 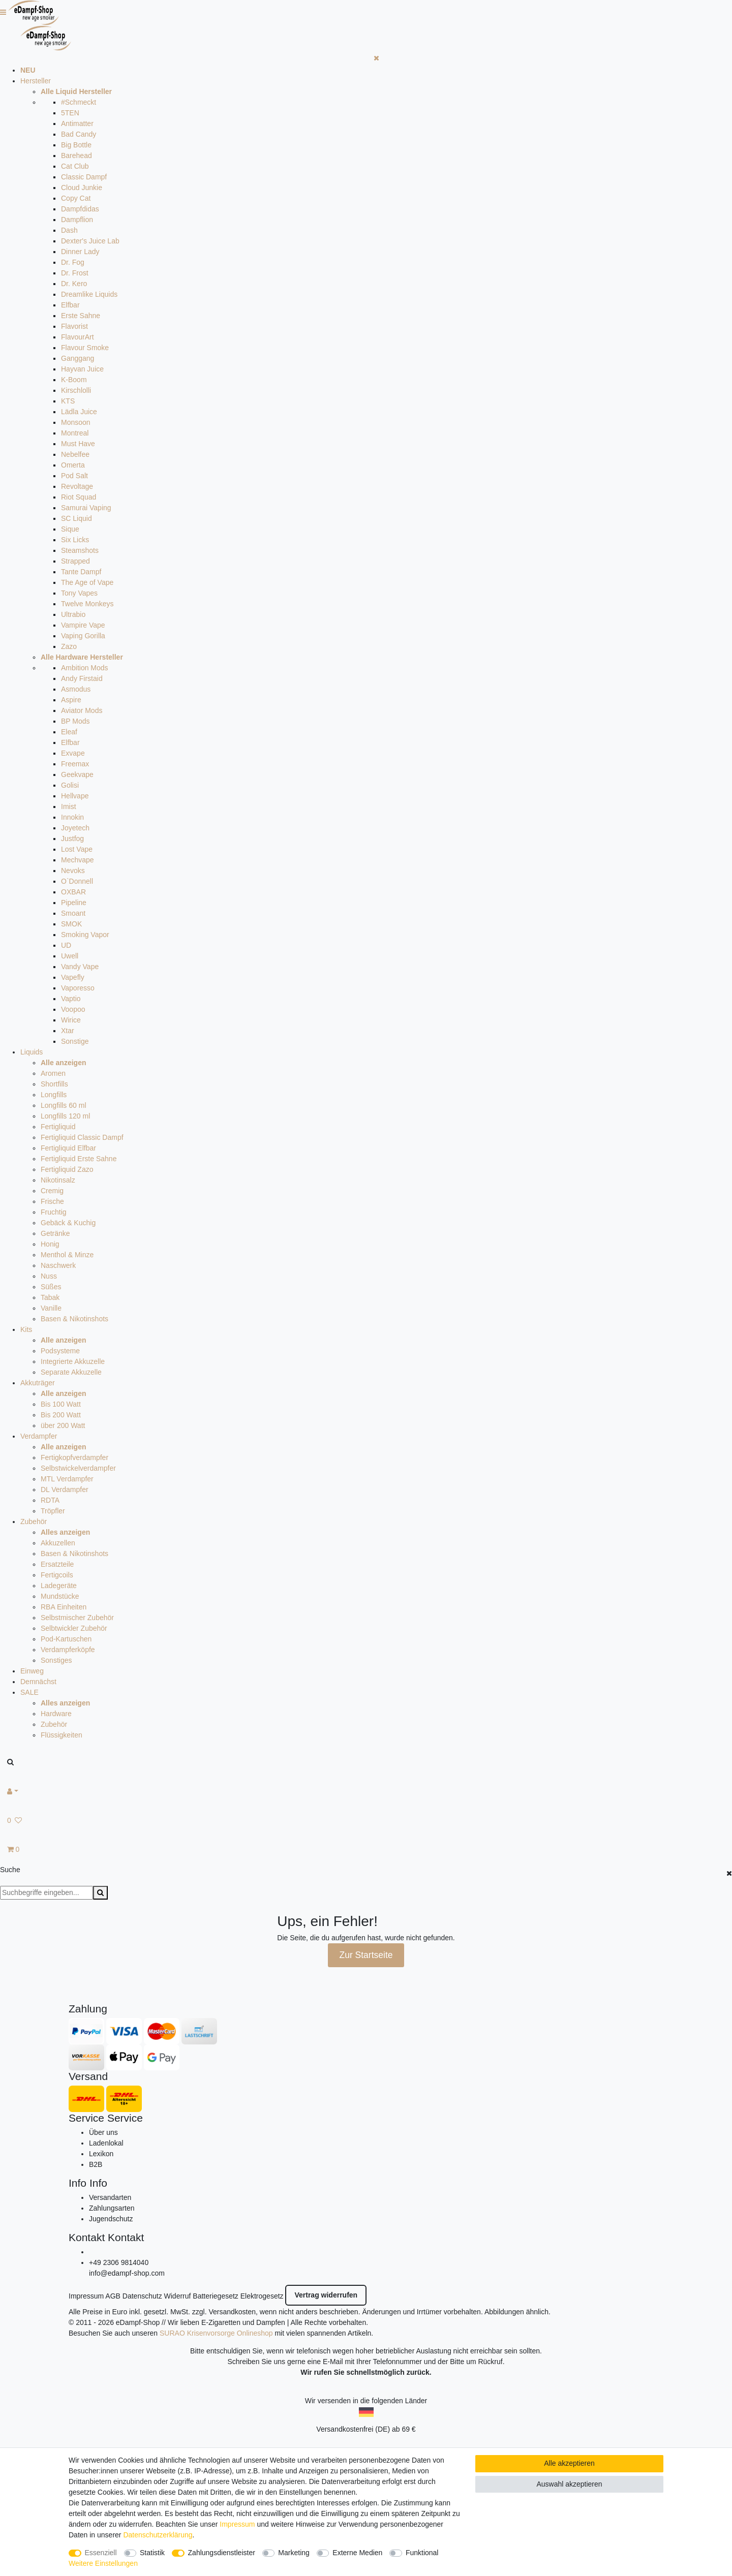 What do you see at coordinates (67, 1479) in the screenshot?
I see `MTL Verdampfer` at bounding box center [67, 1479].